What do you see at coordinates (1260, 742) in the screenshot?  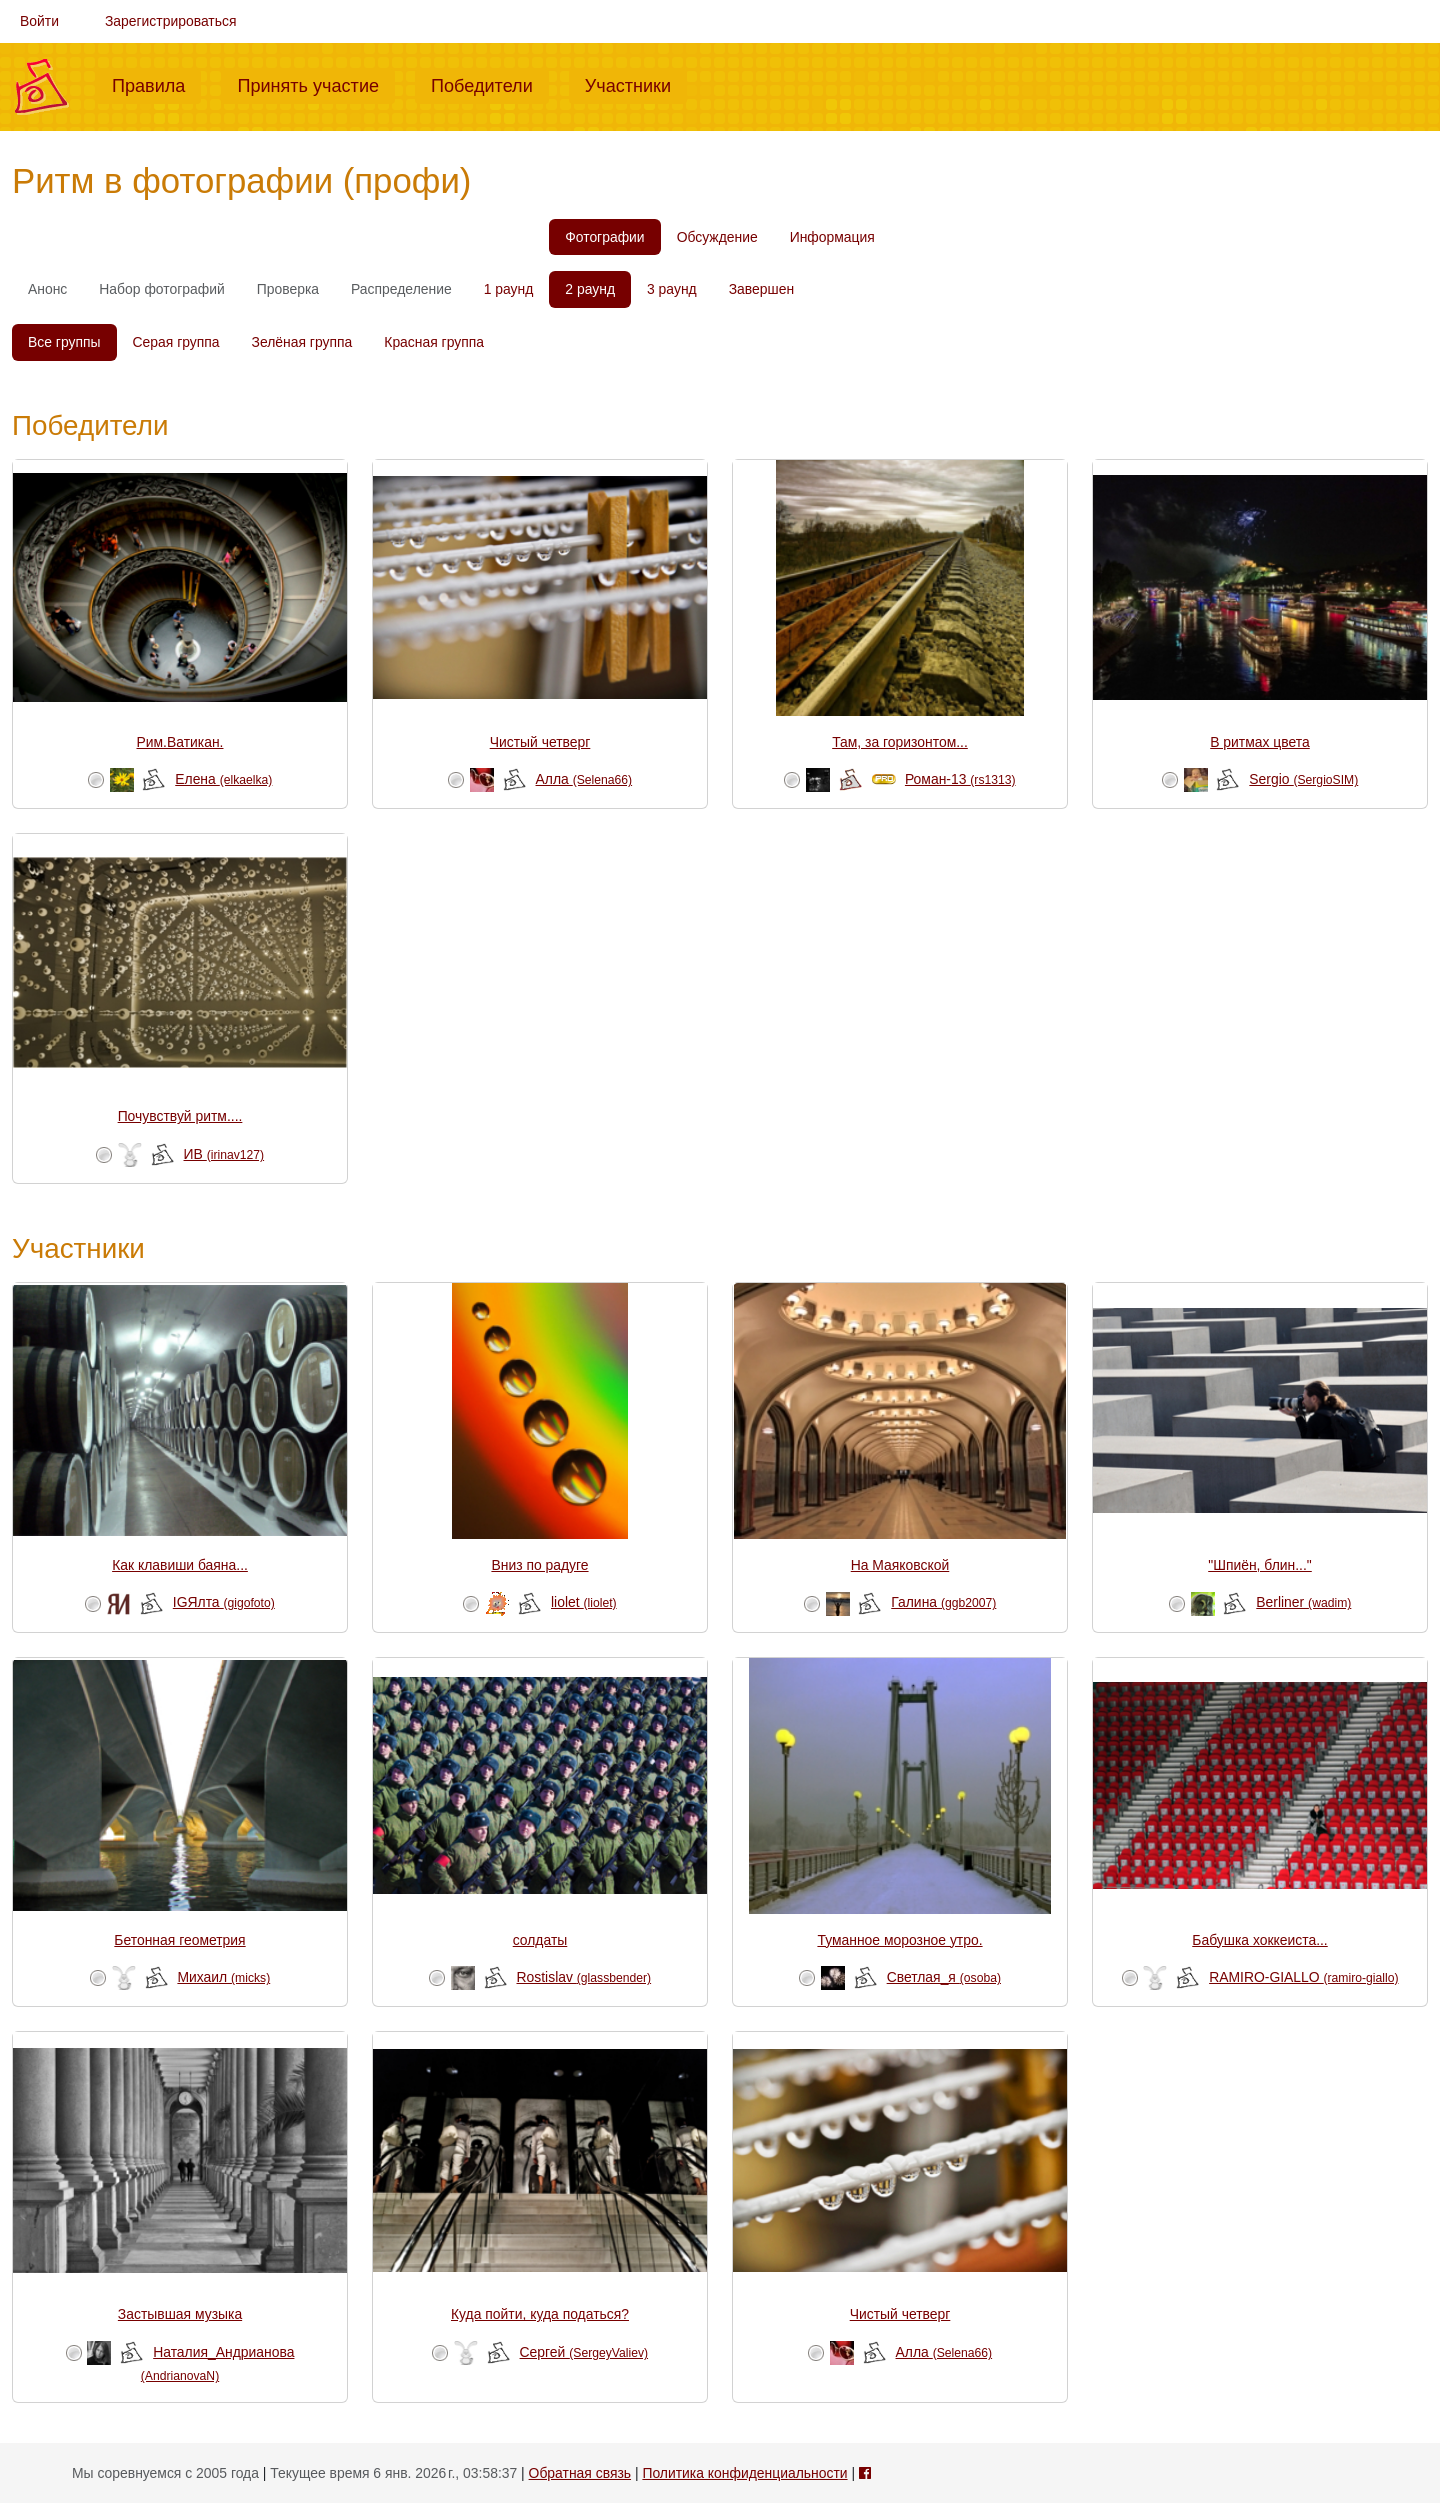 I see `В ритмах цвета` at bounding box center [1260, 742].